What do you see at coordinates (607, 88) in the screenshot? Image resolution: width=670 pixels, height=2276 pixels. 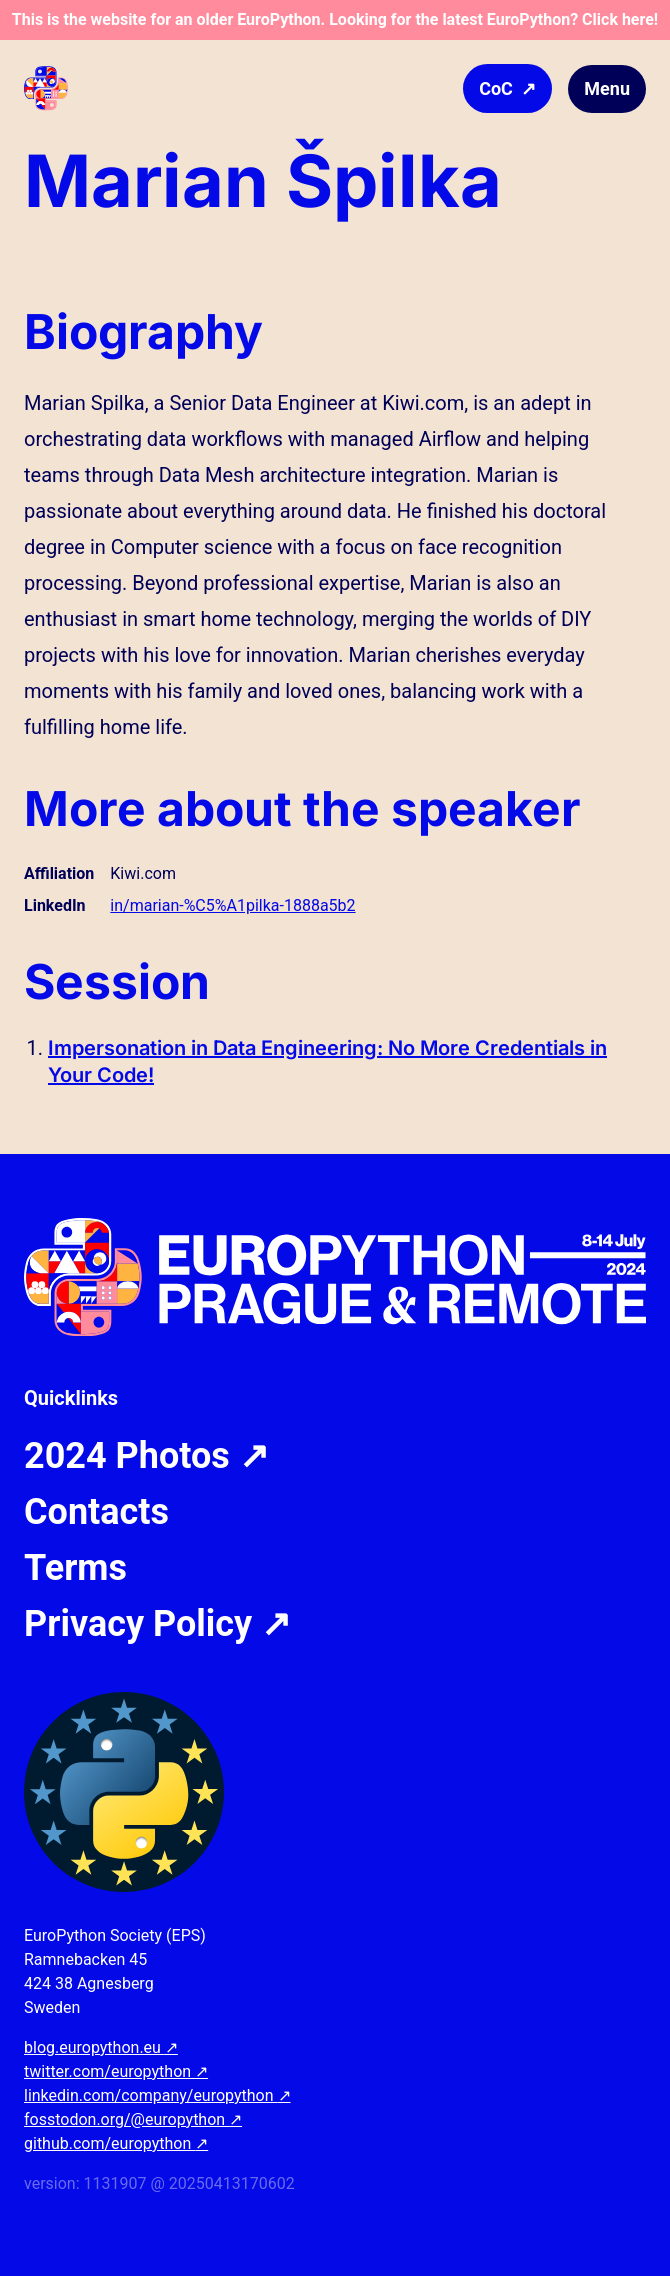 I see `Menu` at bounding box center [607, 88].